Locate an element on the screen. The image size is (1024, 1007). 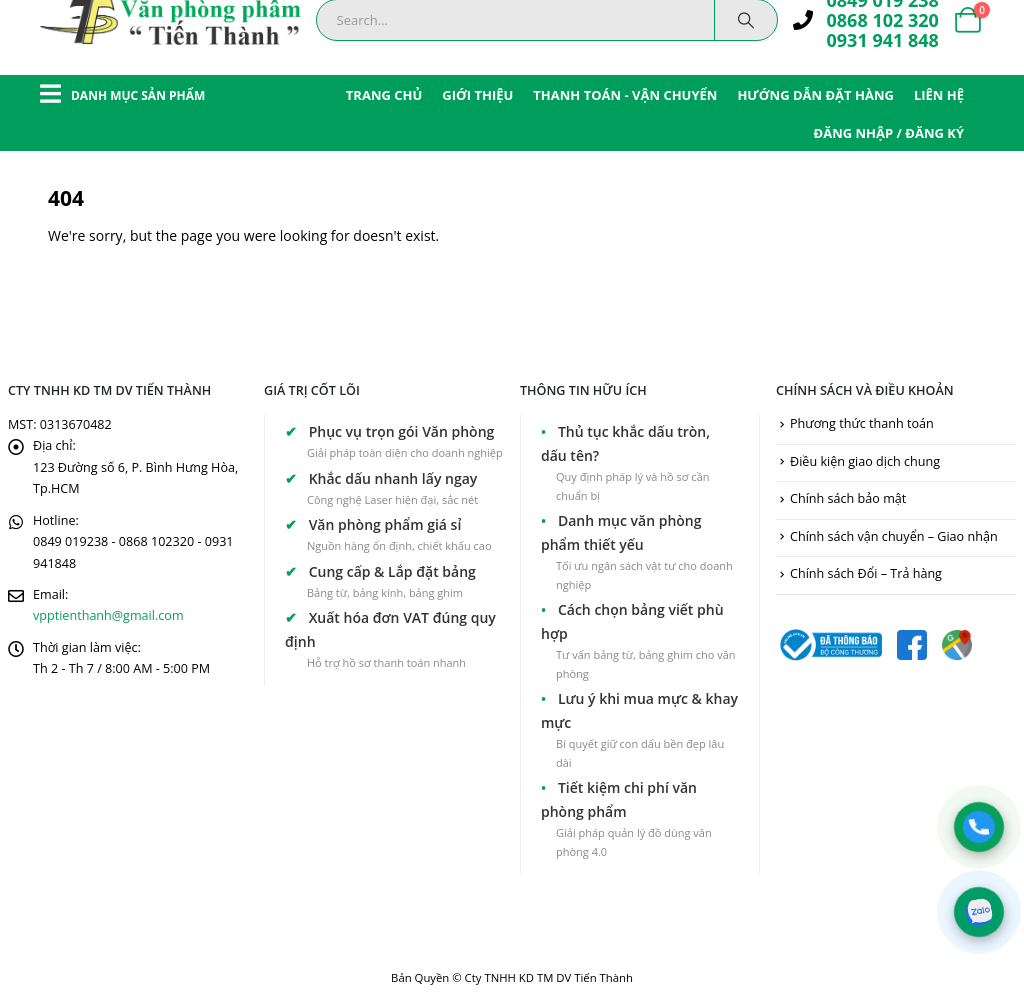
[Search] is located at coordinates (746, 20).